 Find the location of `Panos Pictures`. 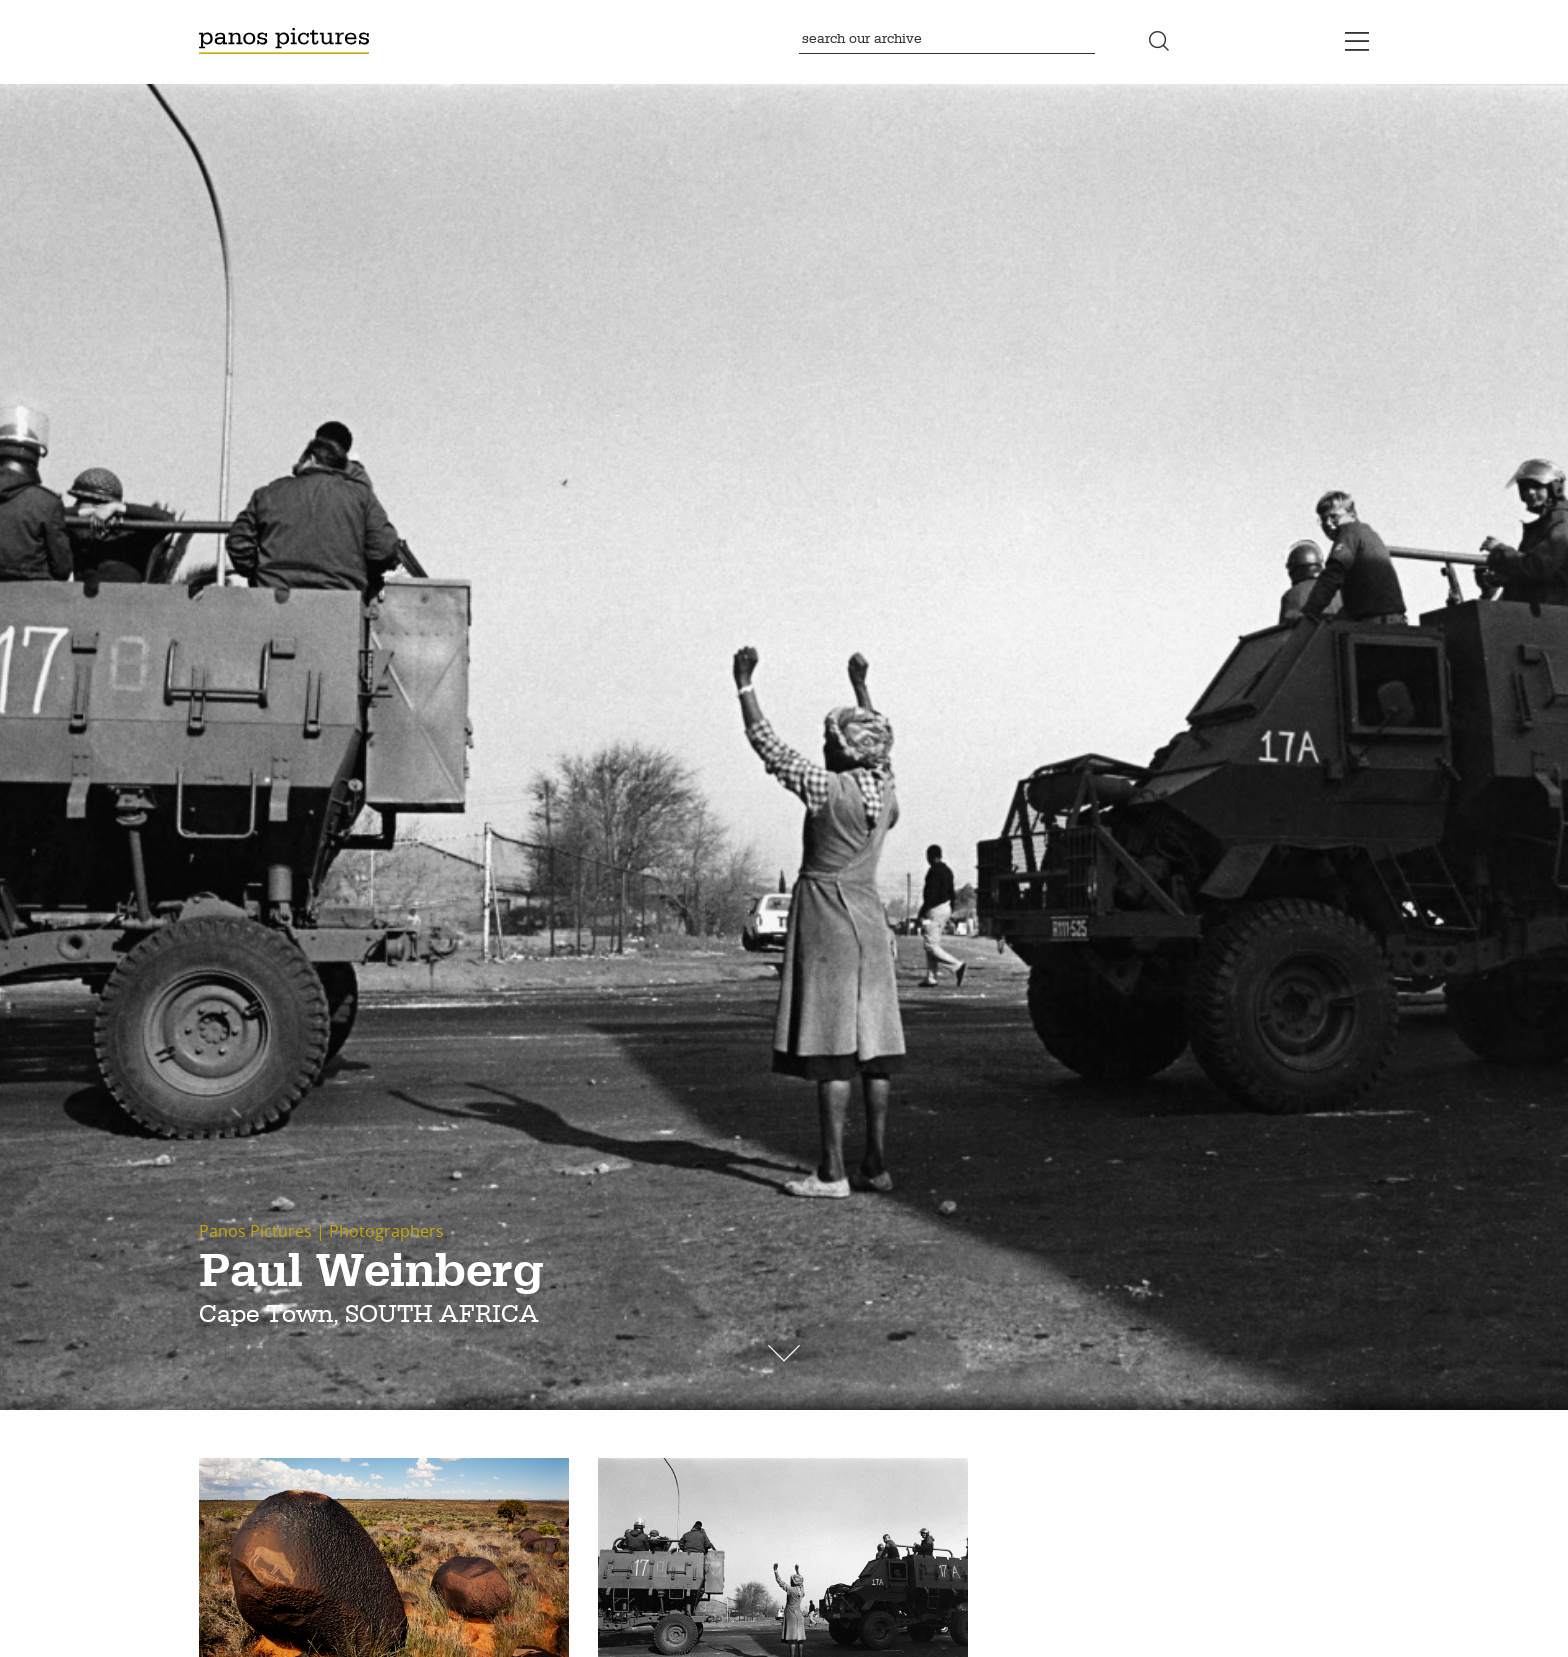

Panos Pictures is located at coordinates (255, 1231).